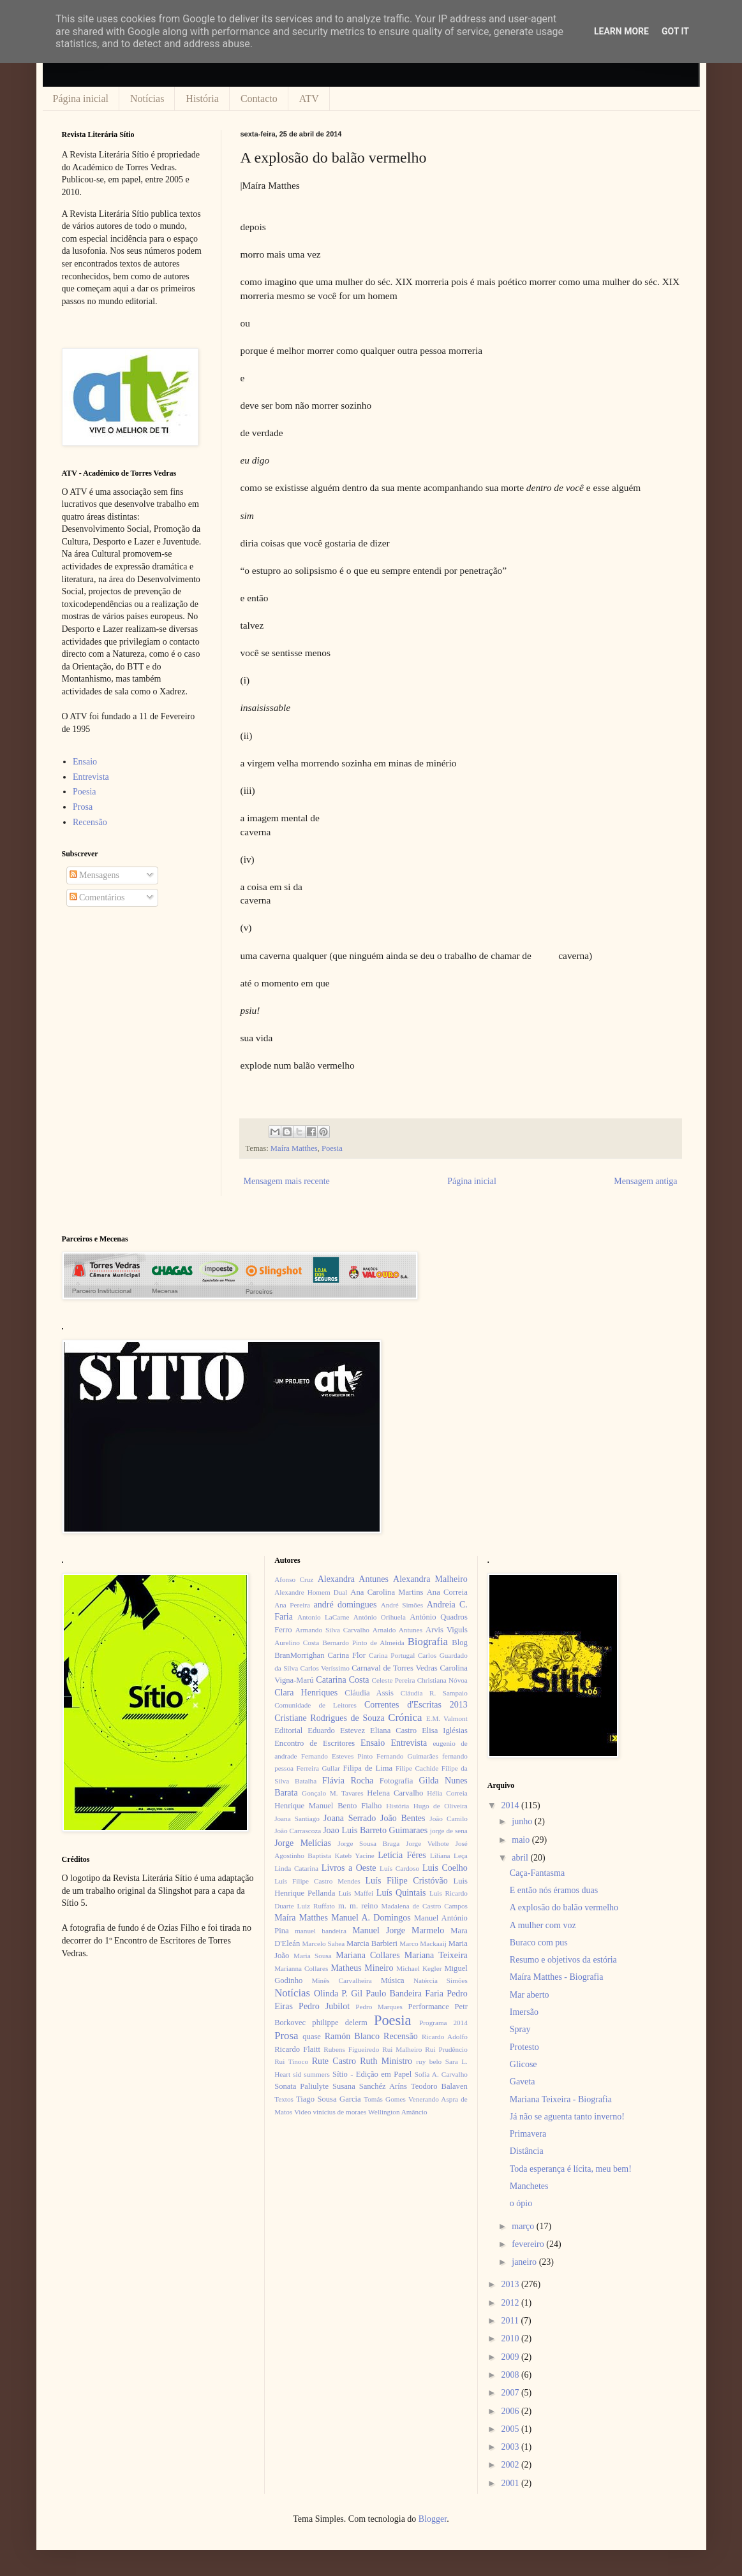  Describe the element at coordinates (524, 2047) in the screenshot. I see `Protesto` at that location.